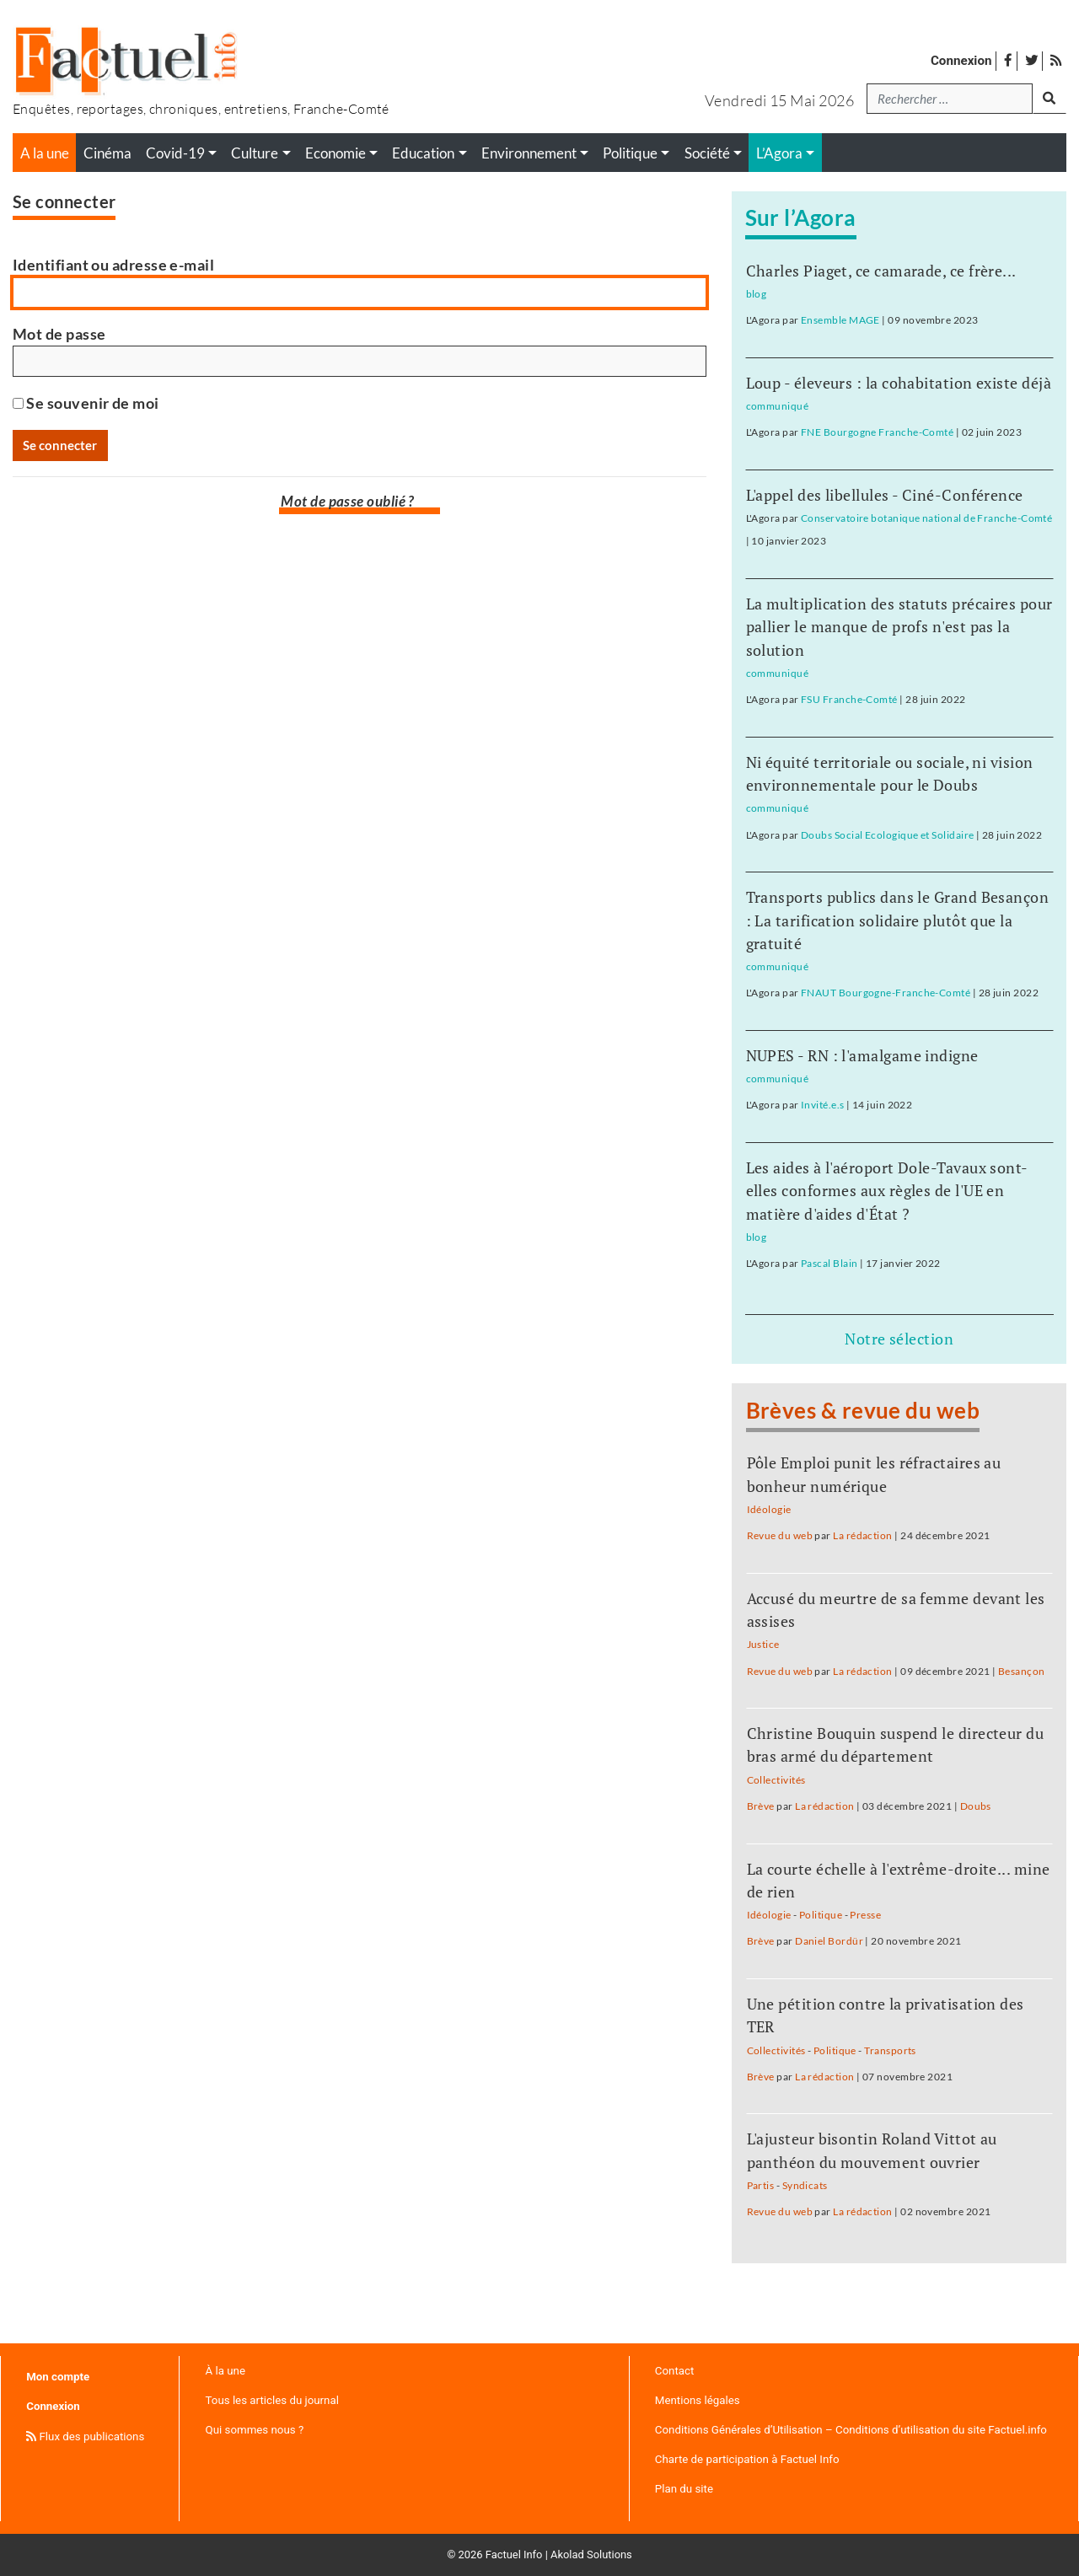 The width and height of the screenshot is (1079, 2576). I want to click on Se souvenir de moi, so click(86, 403).